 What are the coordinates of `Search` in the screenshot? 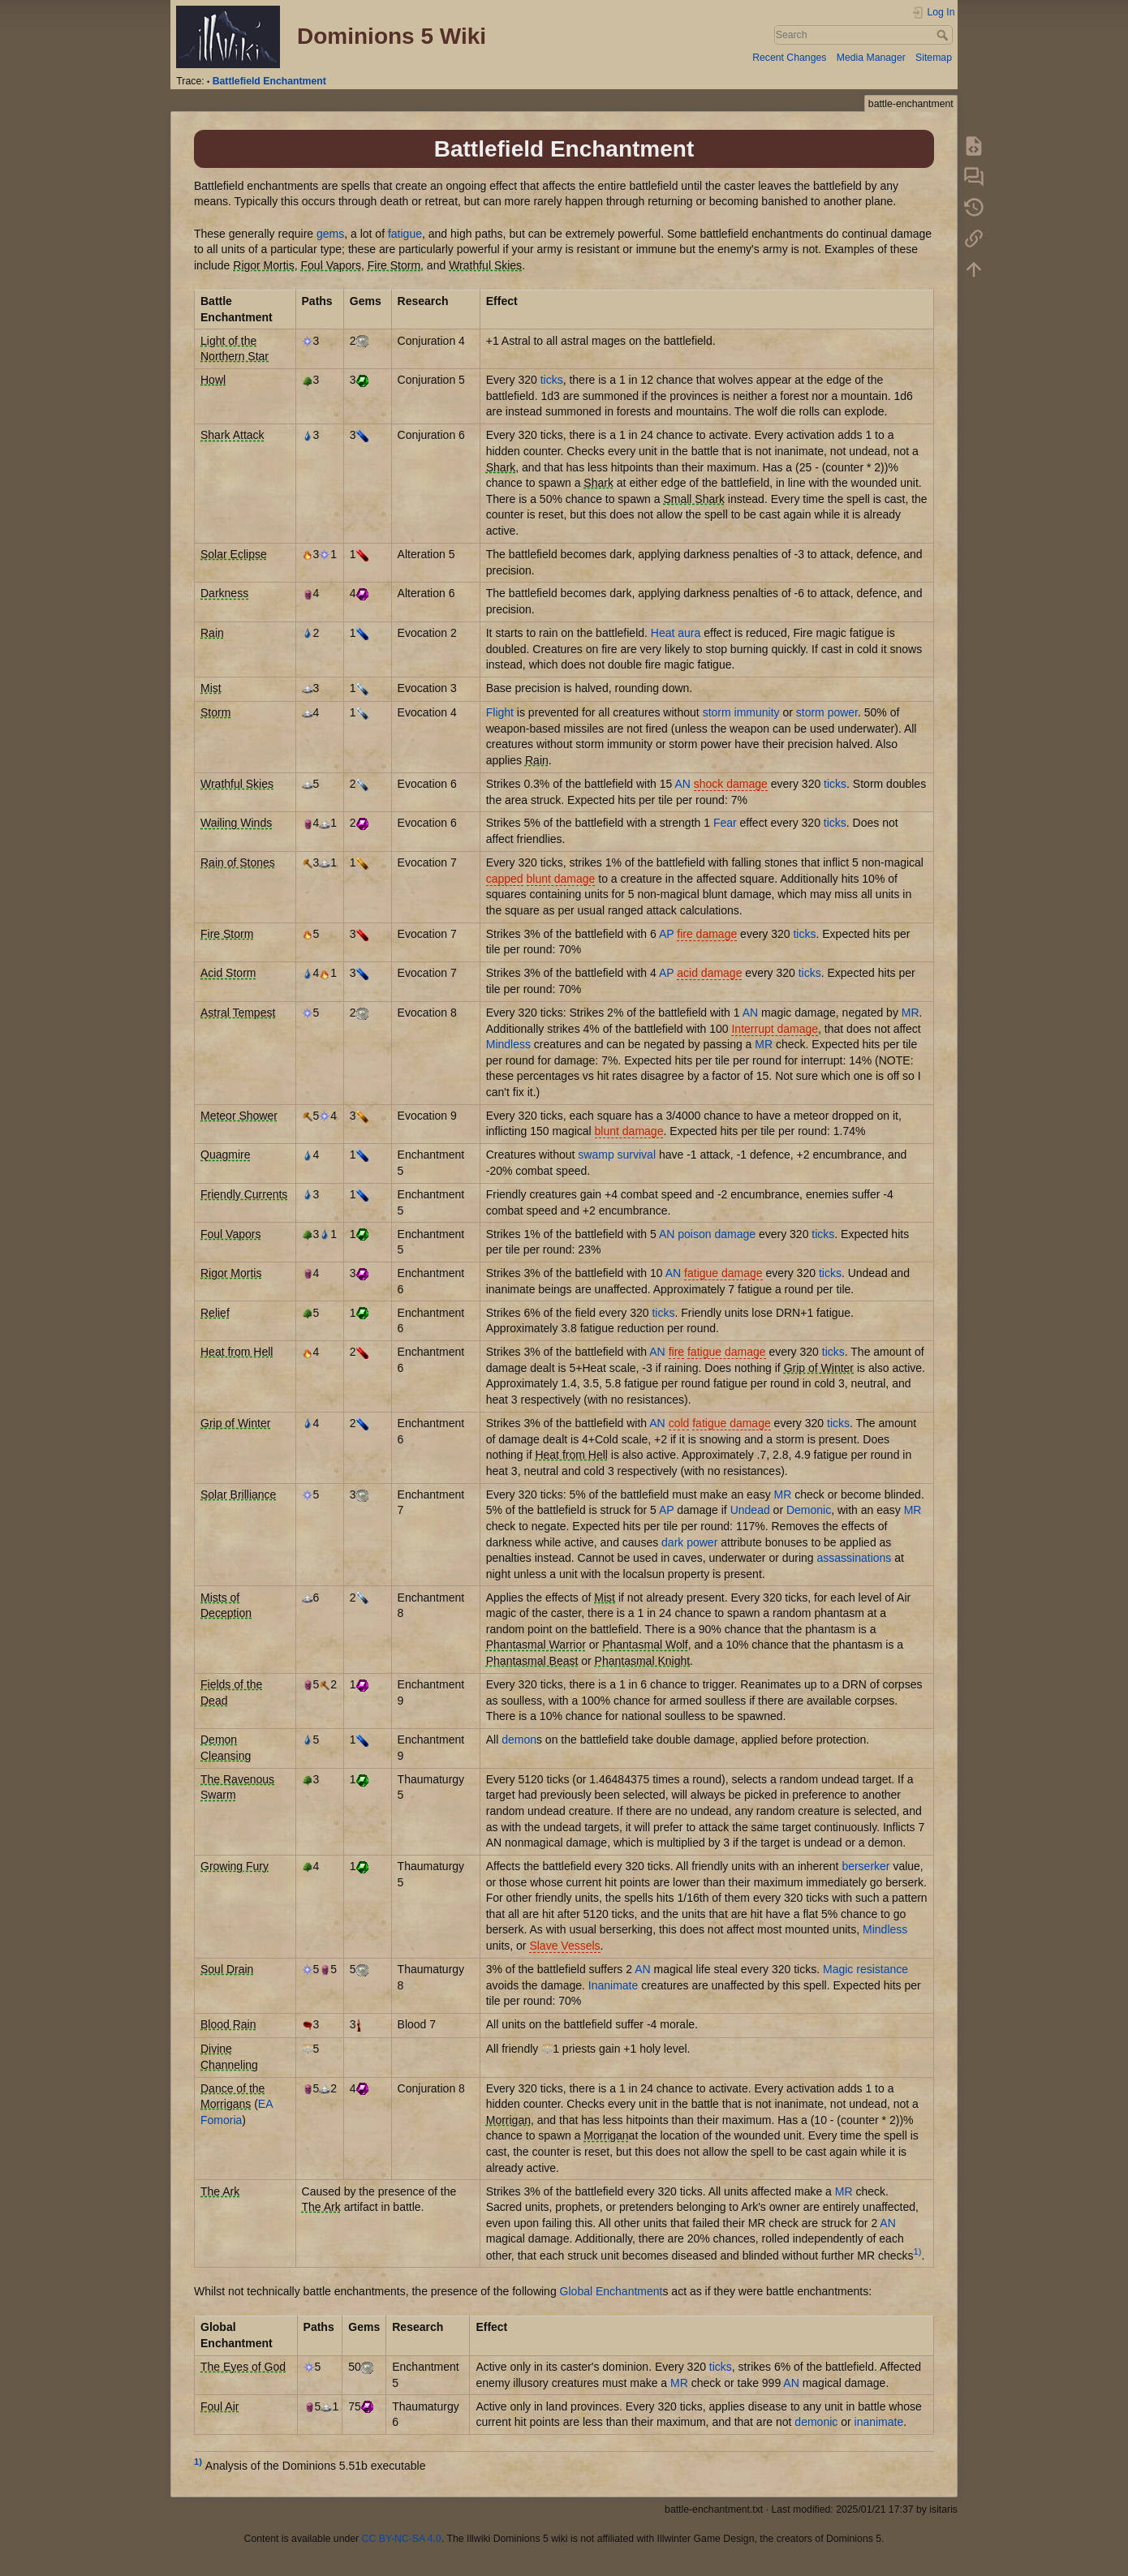 It's located at (944, 35).